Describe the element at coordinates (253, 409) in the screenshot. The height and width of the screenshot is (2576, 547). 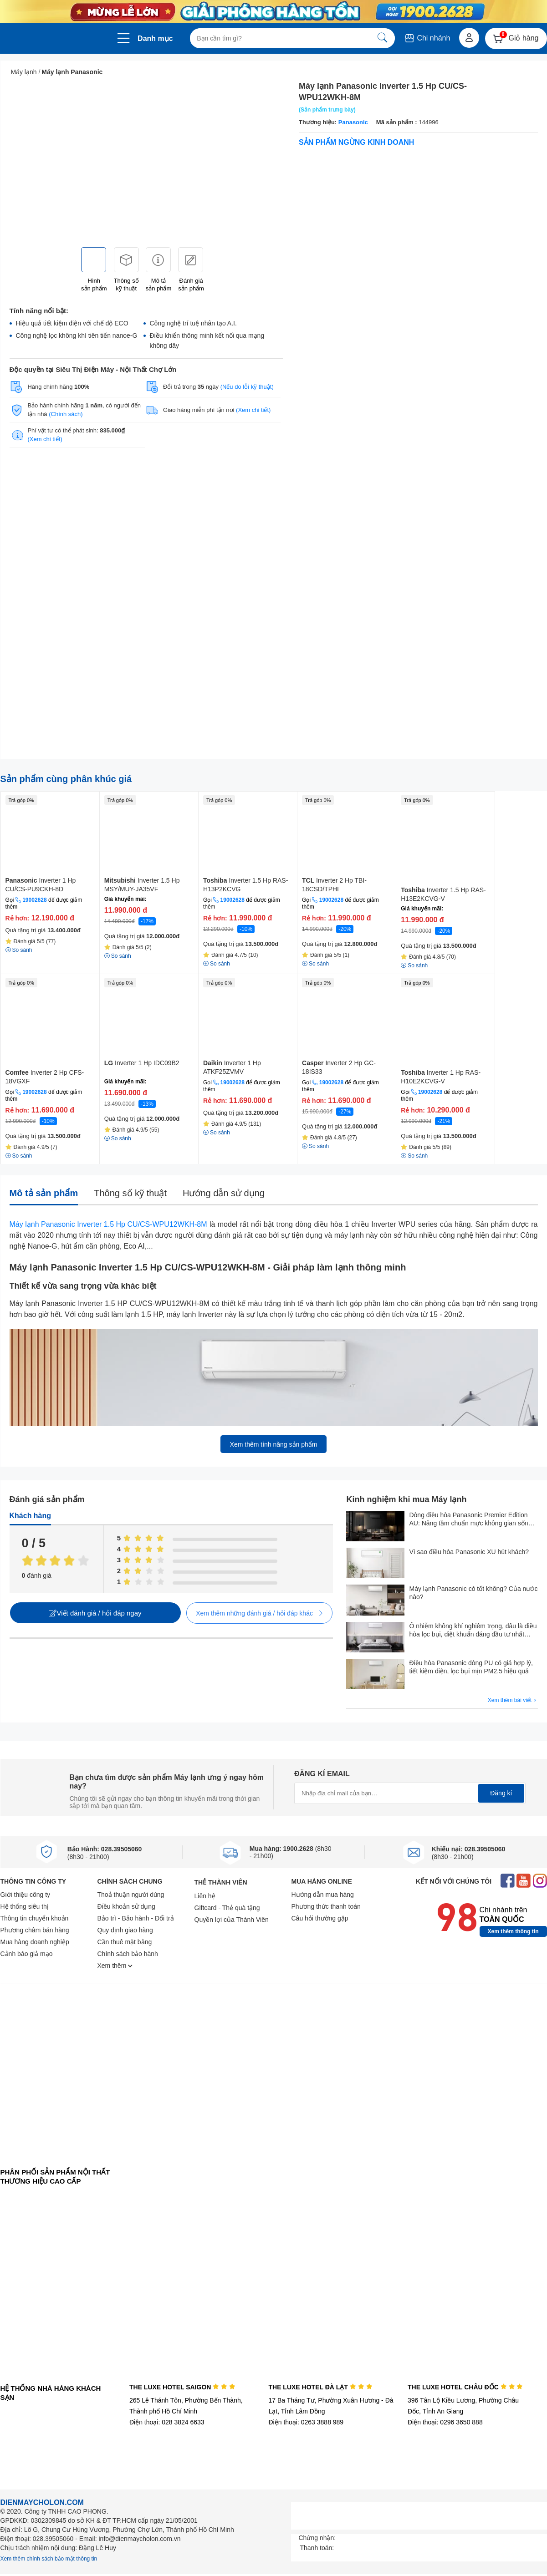
I see `(Xem chi tiết)` at that location.